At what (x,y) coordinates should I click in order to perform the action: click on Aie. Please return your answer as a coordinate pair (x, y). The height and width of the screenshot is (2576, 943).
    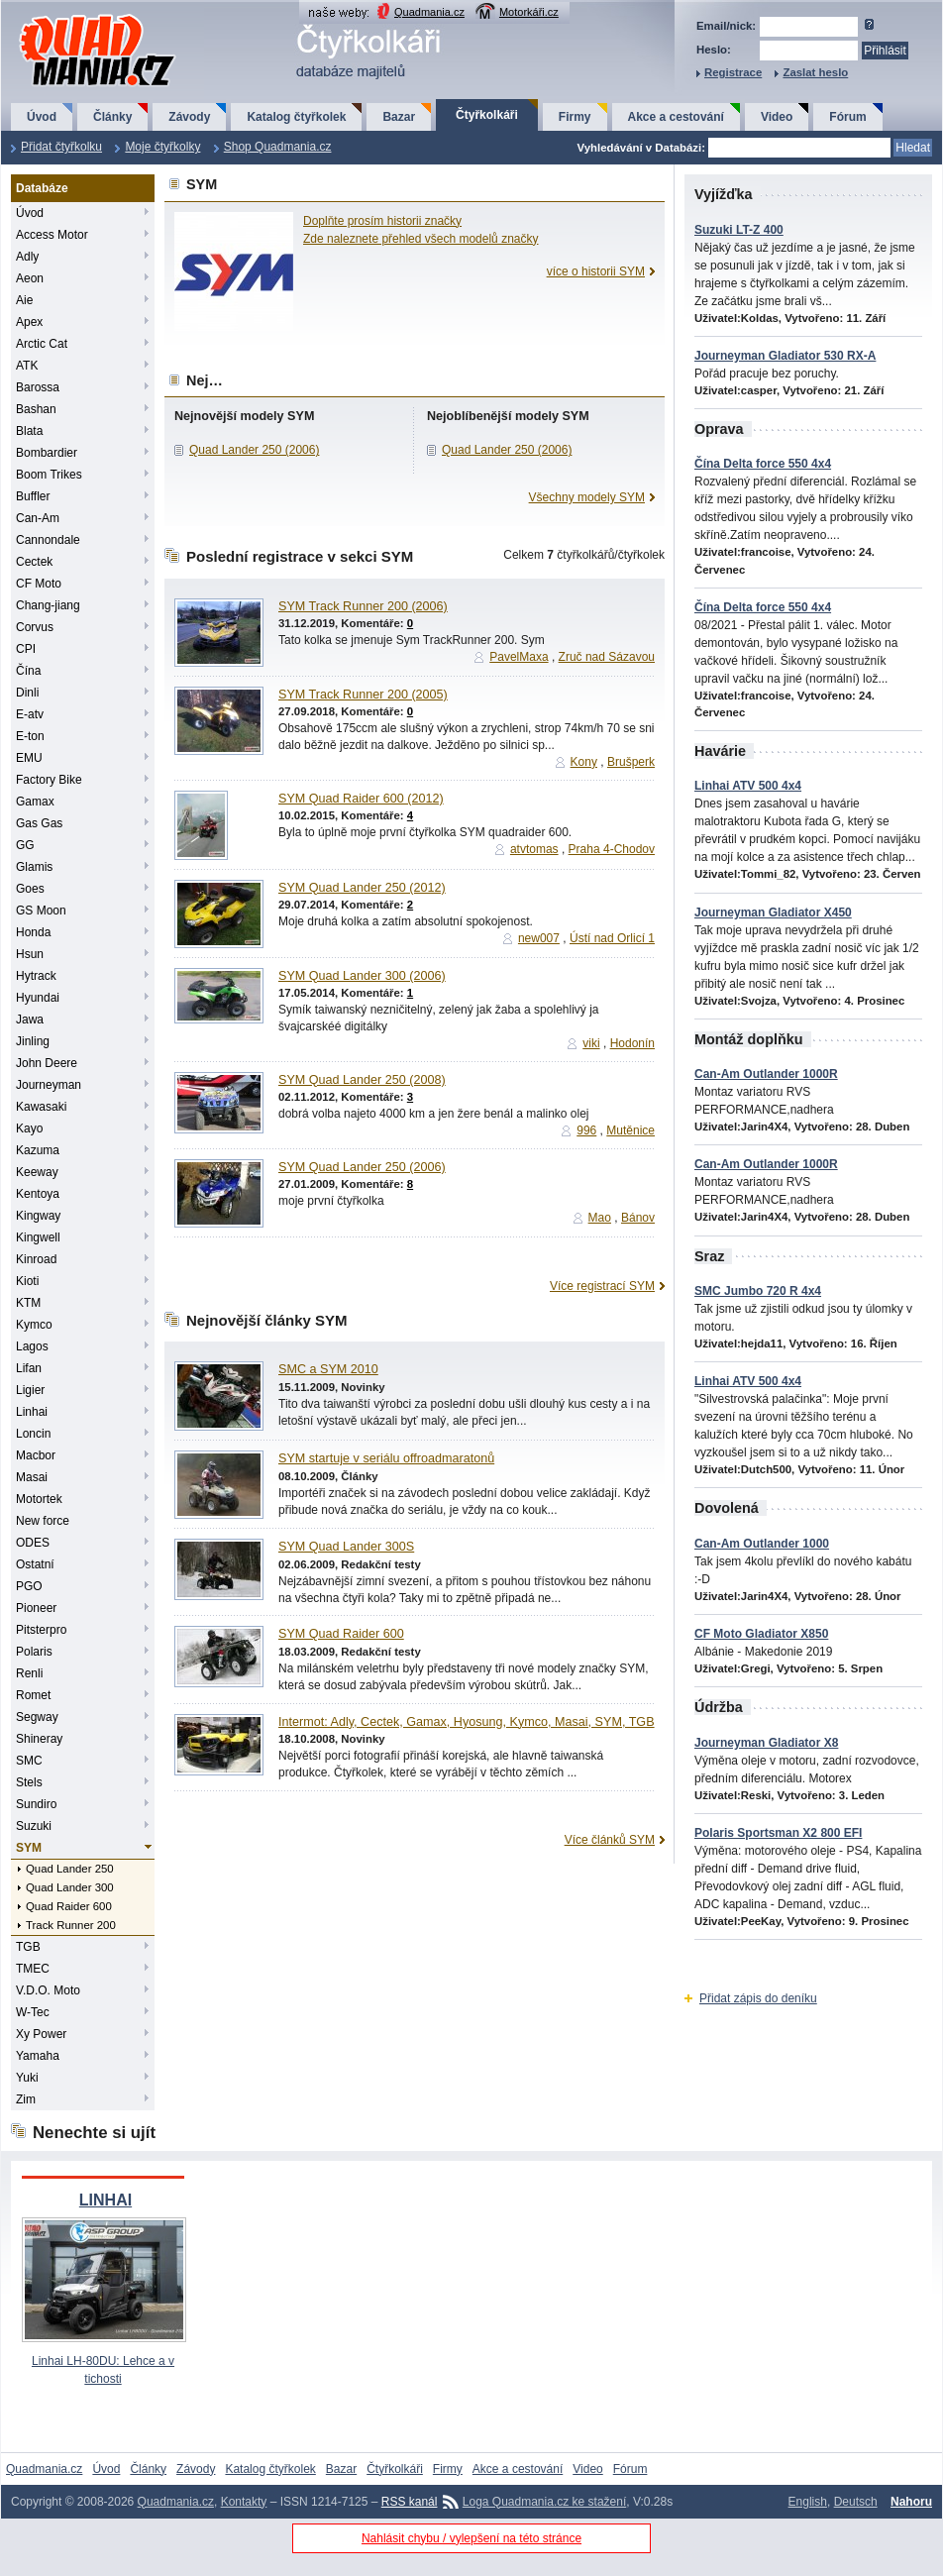
    Looking at the image, I should click on (24, 300).